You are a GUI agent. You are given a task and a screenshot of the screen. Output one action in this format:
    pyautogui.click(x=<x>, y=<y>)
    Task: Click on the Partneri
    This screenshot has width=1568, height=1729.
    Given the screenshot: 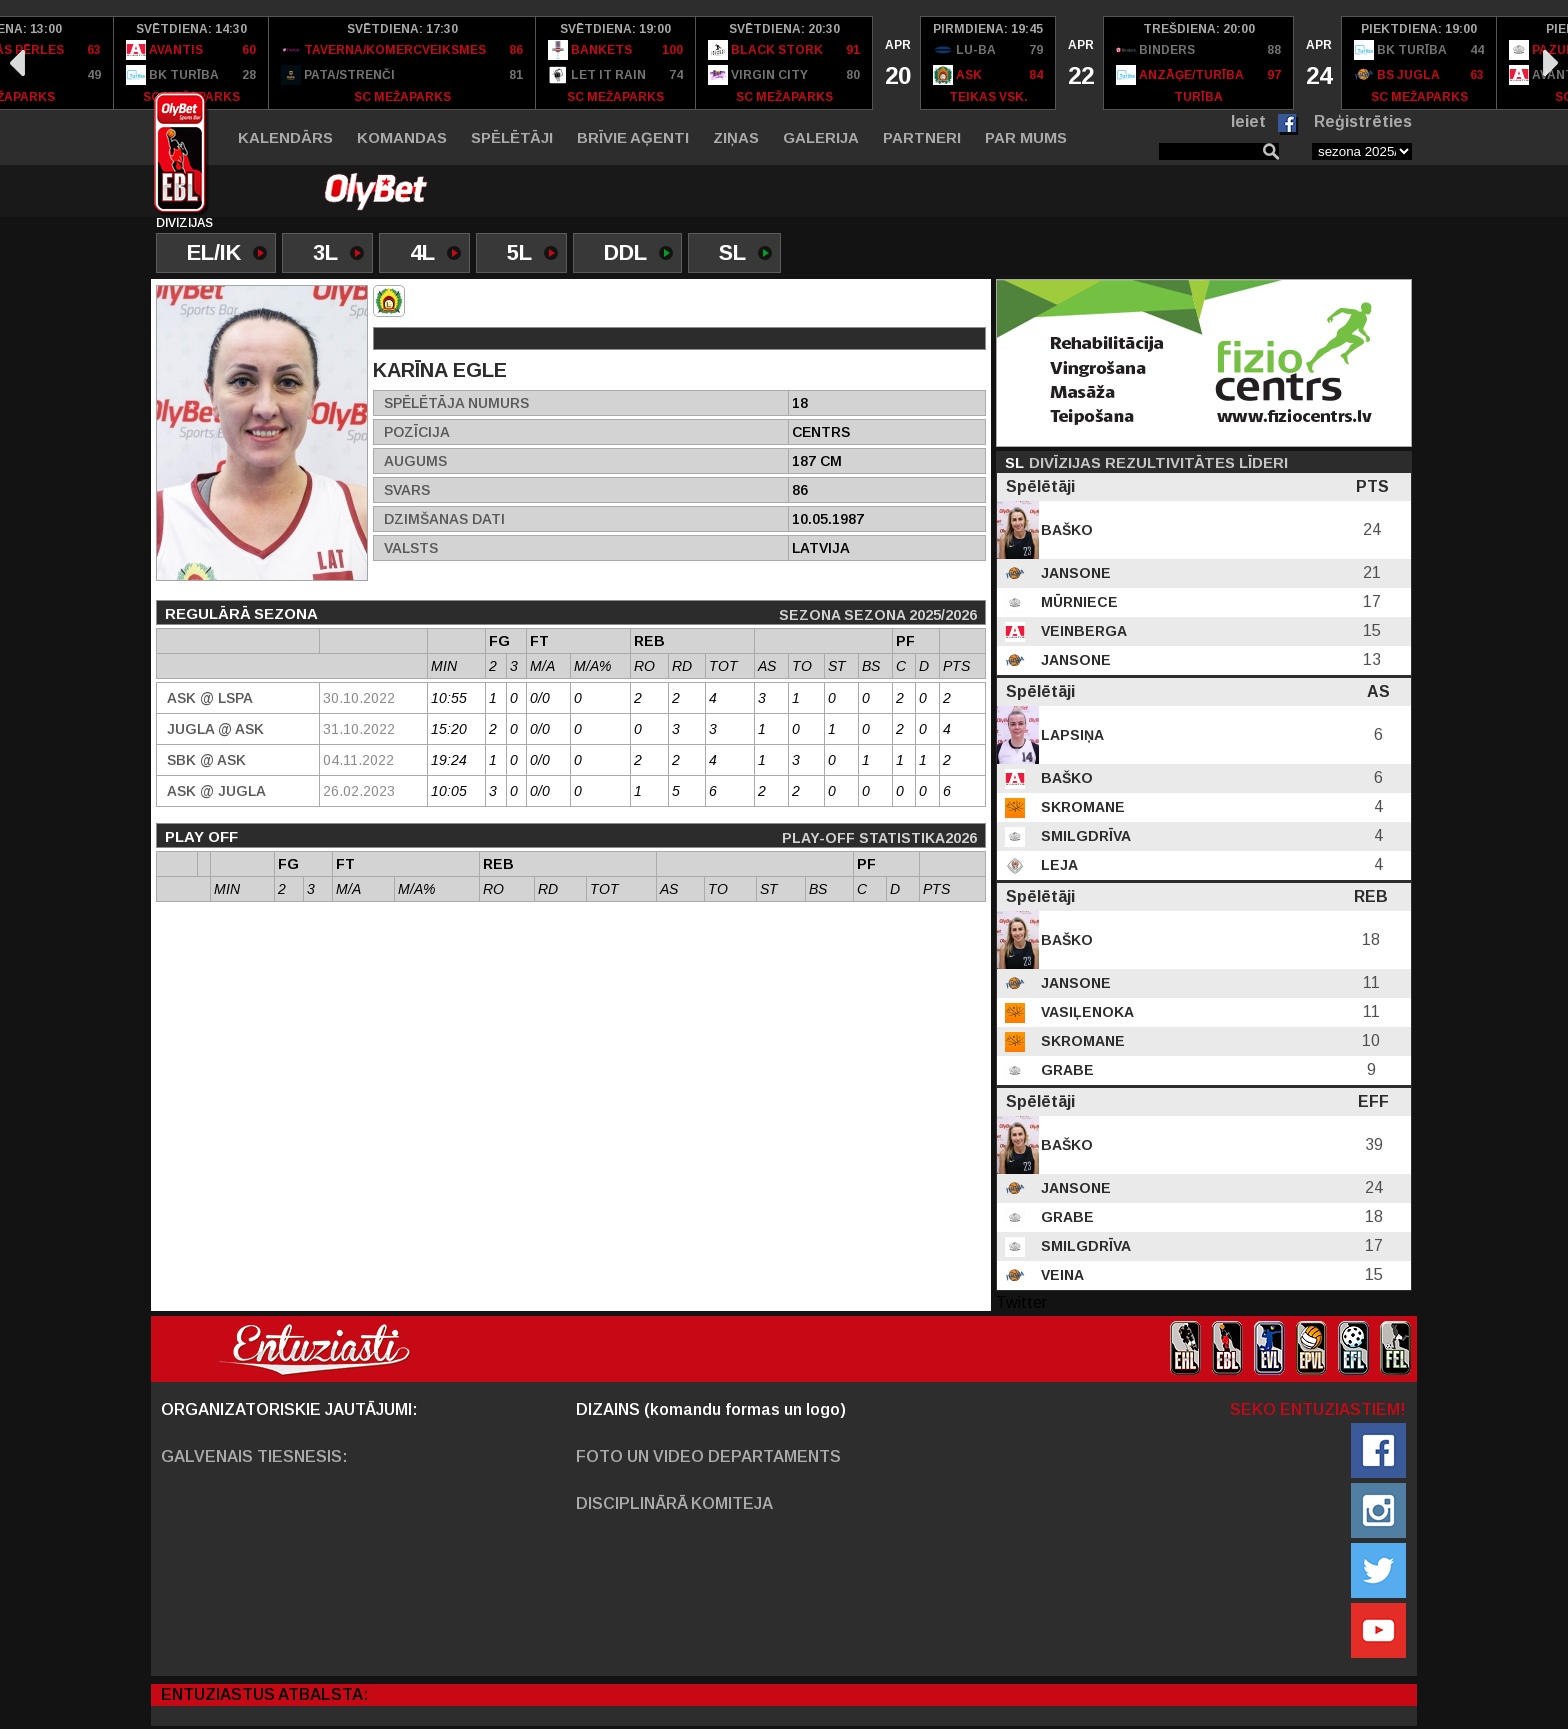 What is the action you would take?
    pyautogui.click(x=922, y=137)
    